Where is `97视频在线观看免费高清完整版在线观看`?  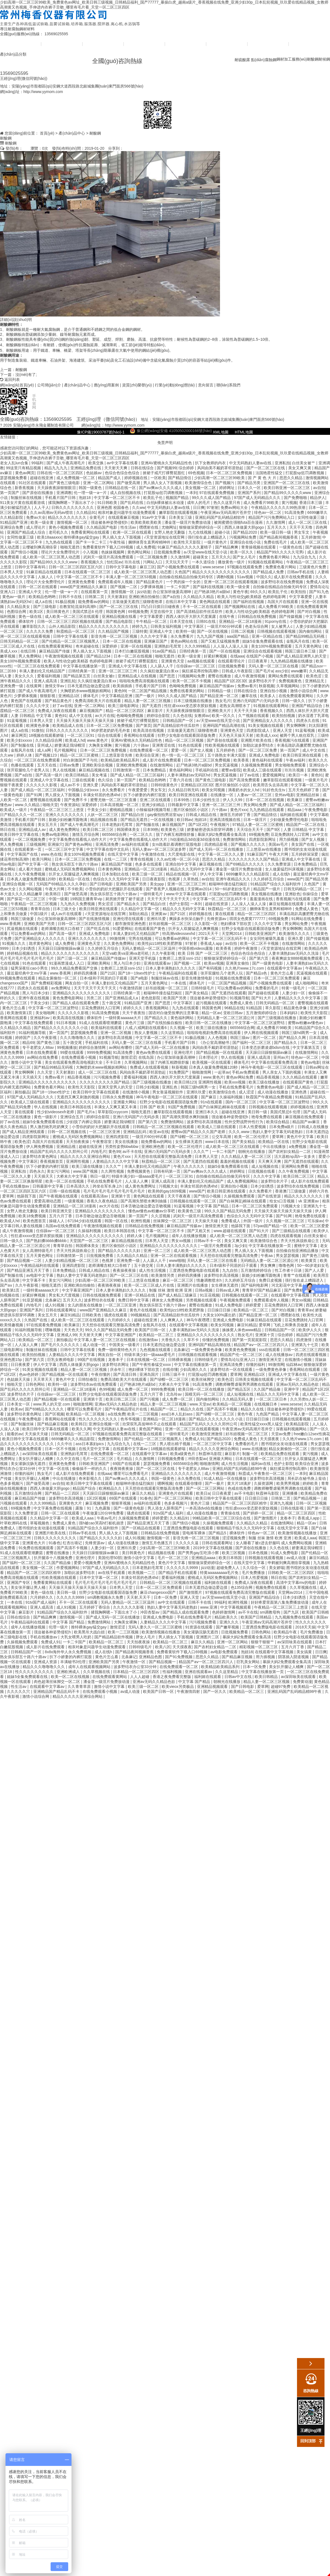
97视频在线观看免费高清完整版在线观看 is located at coordinates (128, 1434).